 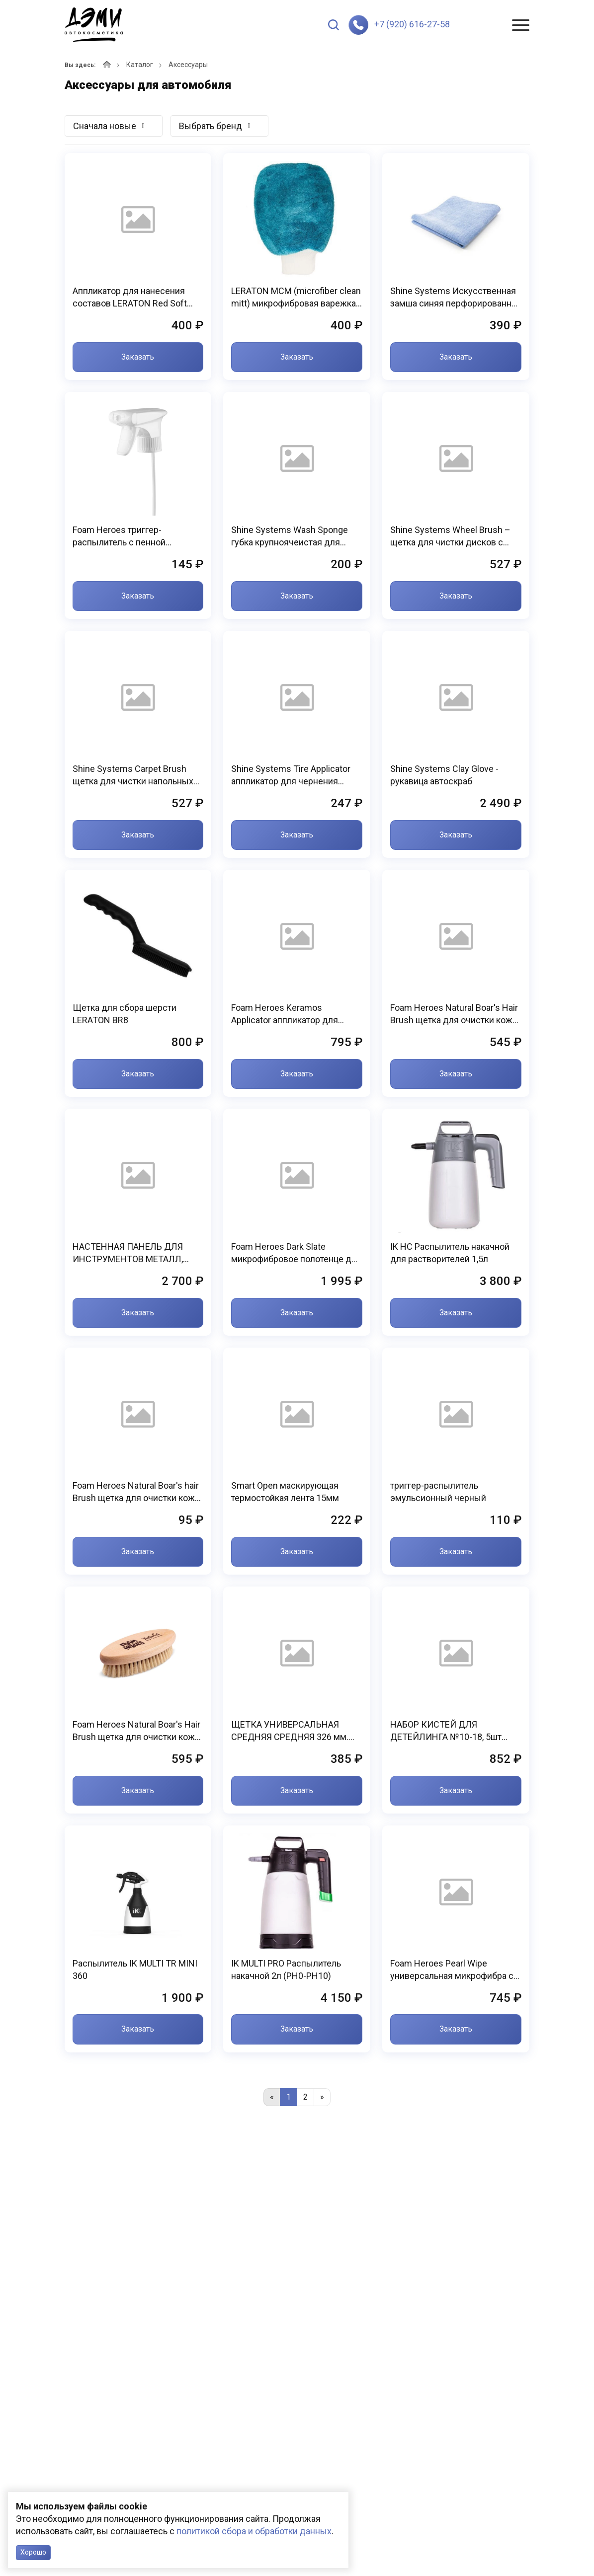 What do you see at coordinates (124, 1013) in the screenshot?
I see `Щетка для сбора шерсти LERATON BR8` at bounding box center [124, 1013].